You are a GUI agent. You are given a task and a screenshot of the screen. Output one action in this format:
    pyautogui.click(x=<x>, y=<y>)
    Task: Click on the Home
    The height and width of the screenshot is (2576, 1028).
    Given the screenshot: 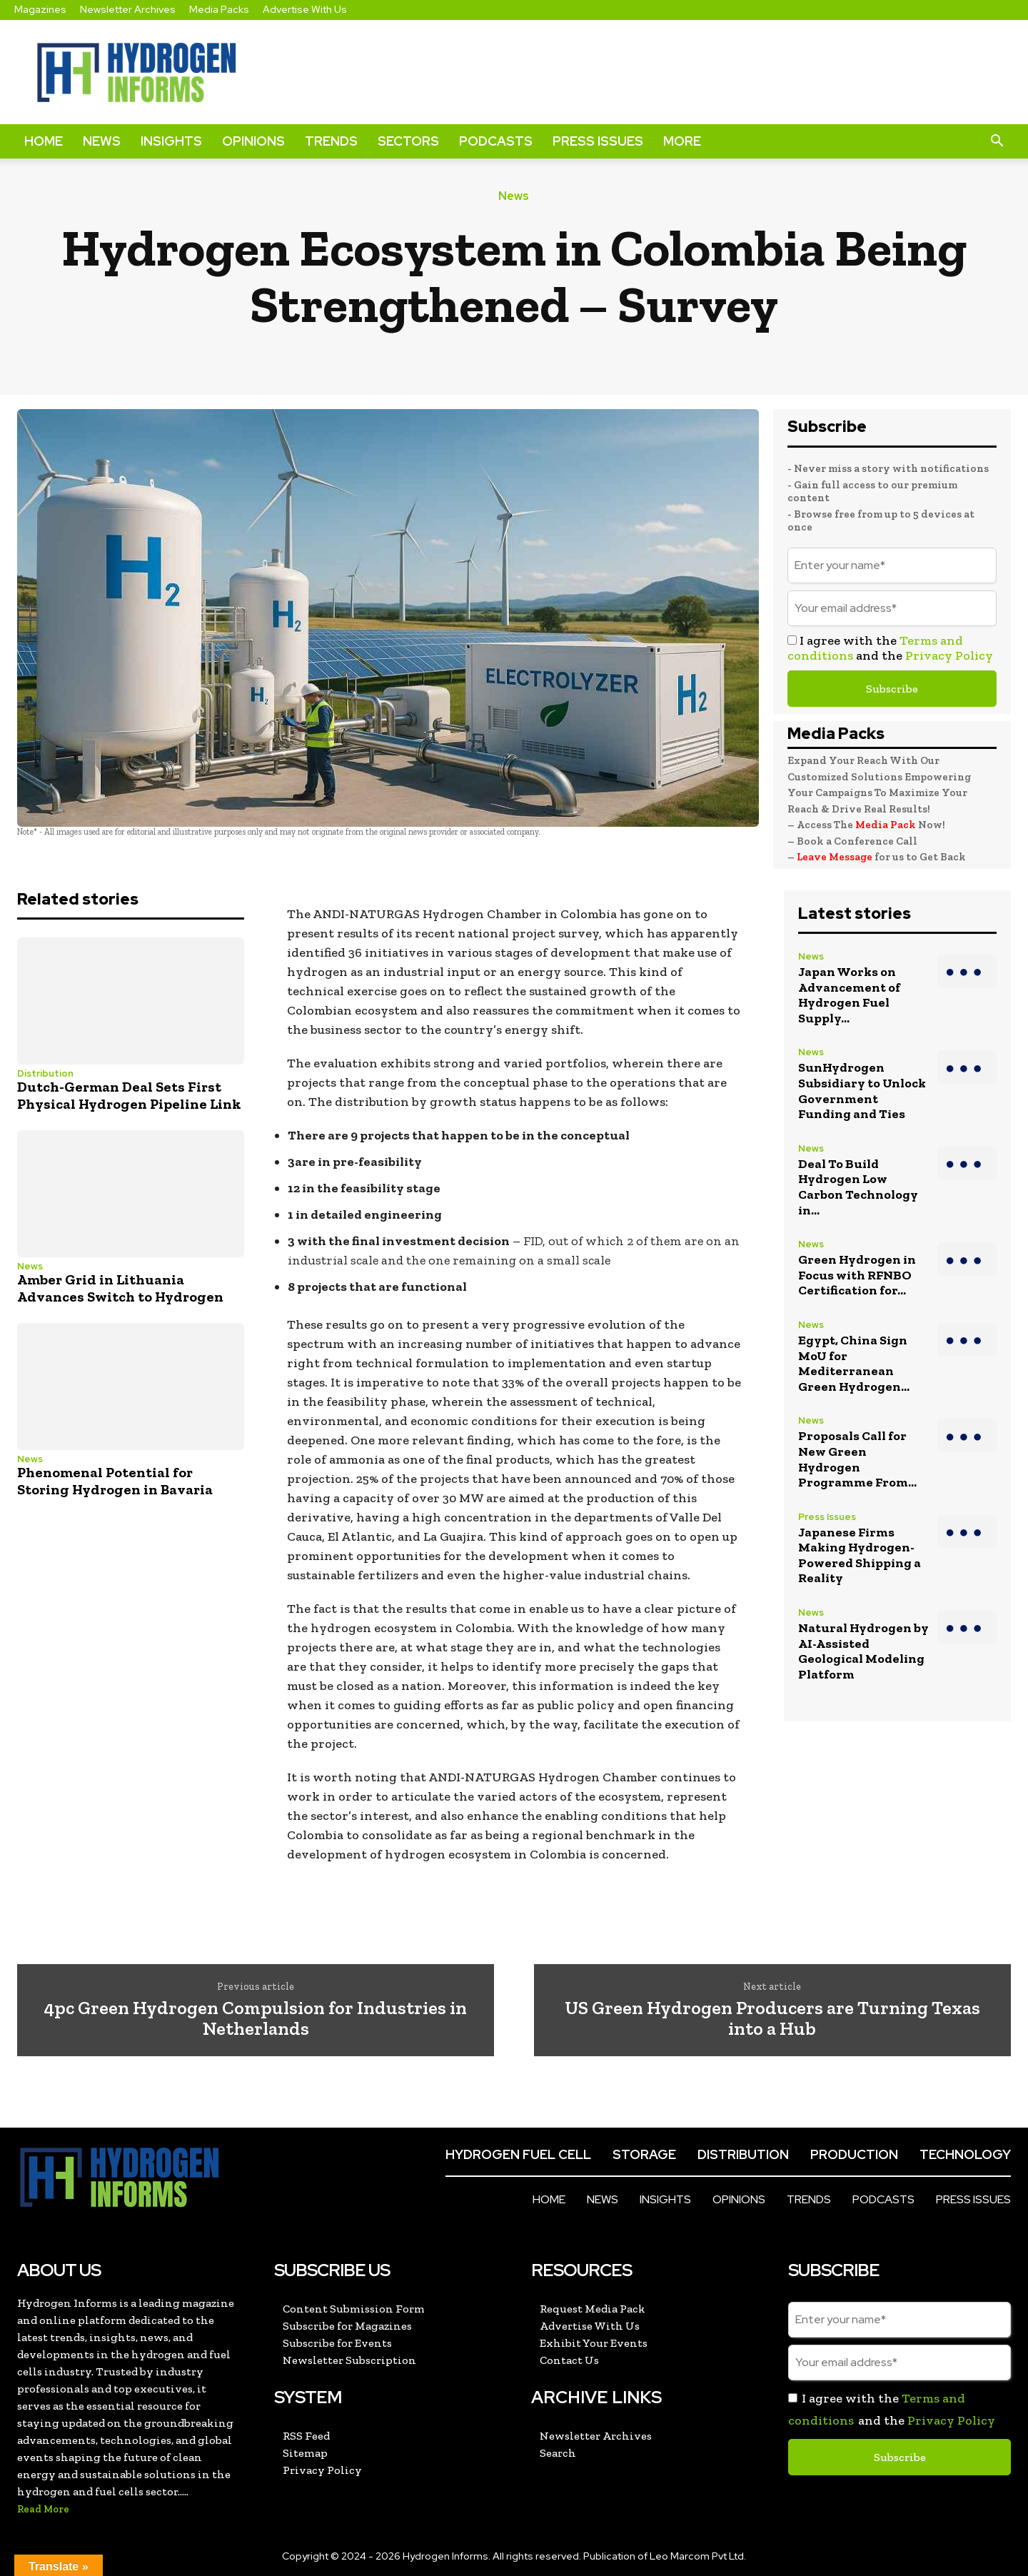 What is the action you would take?
    pyautogui.click(x=43, y=141)
    